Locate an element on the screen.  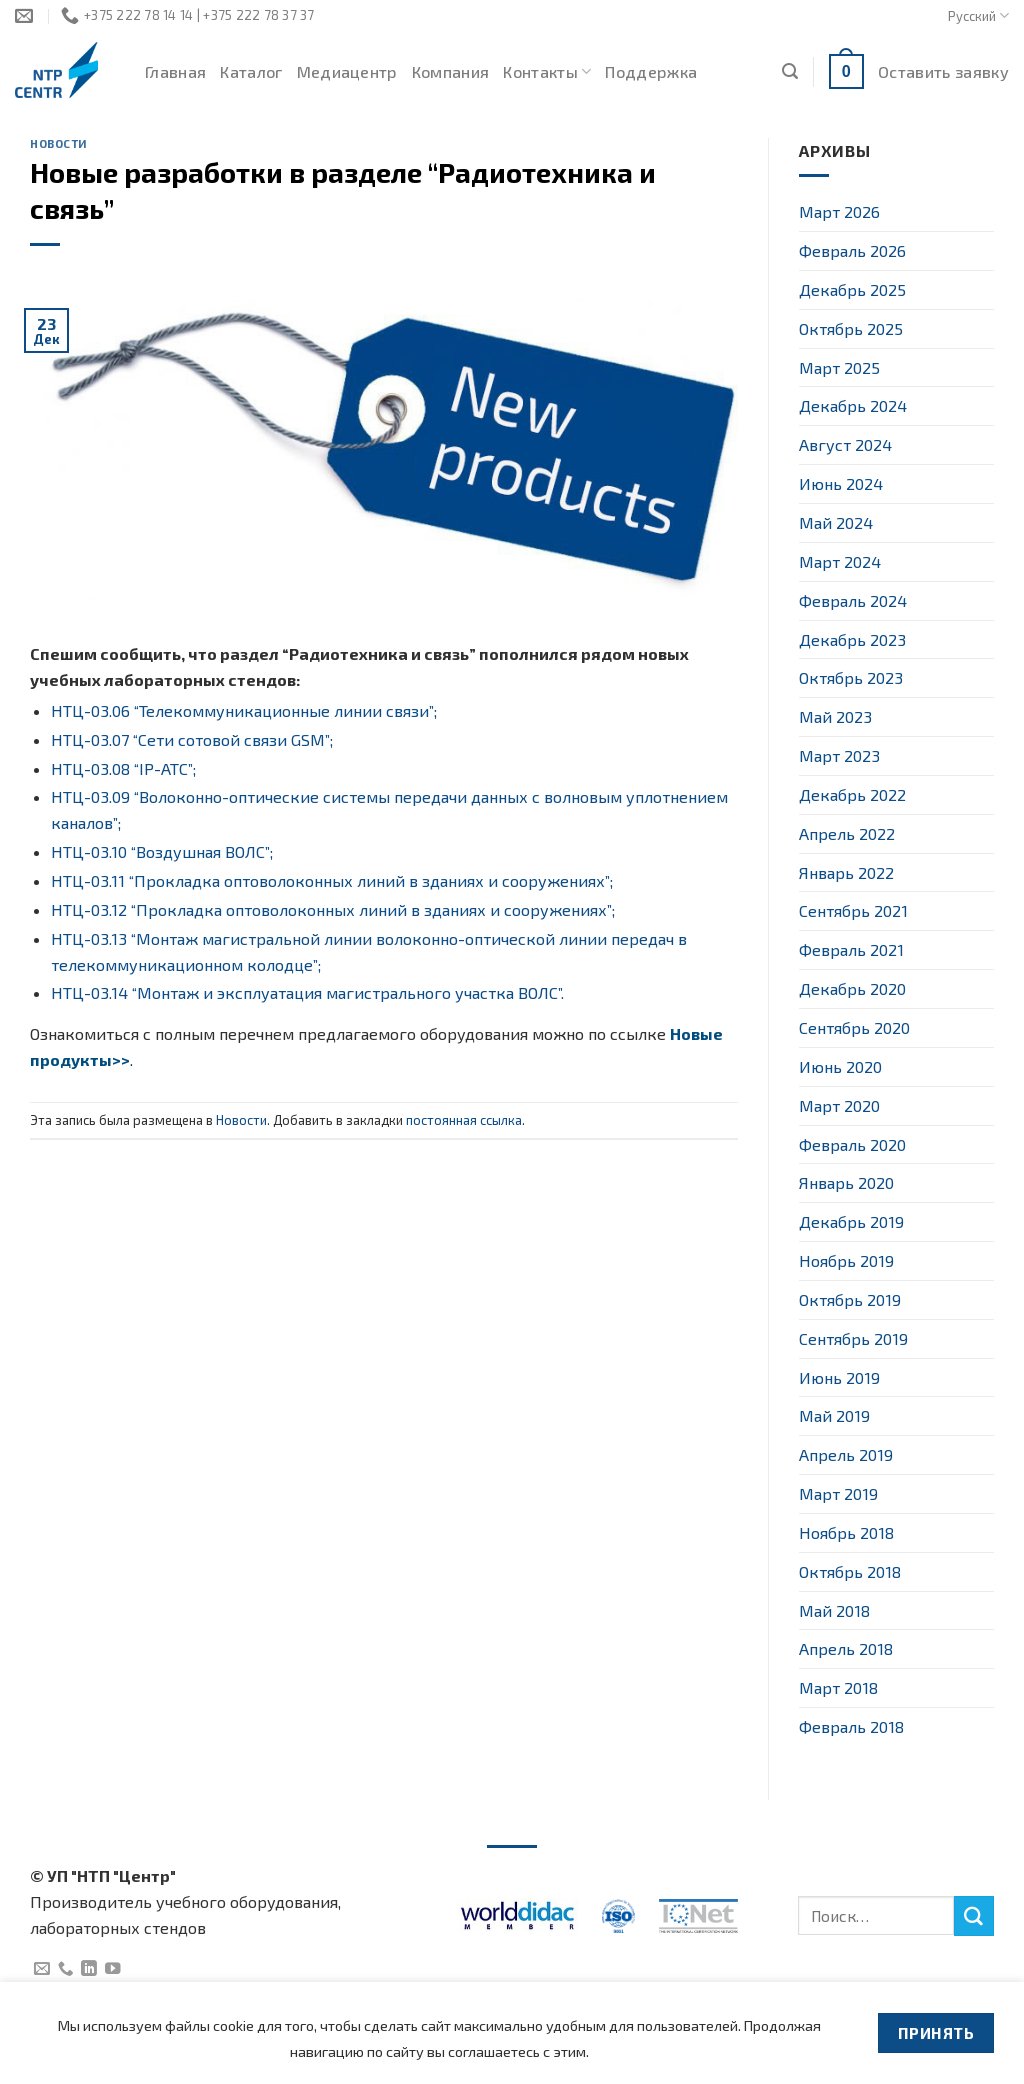
Март 2018 is located at coordinates (838, 1687).